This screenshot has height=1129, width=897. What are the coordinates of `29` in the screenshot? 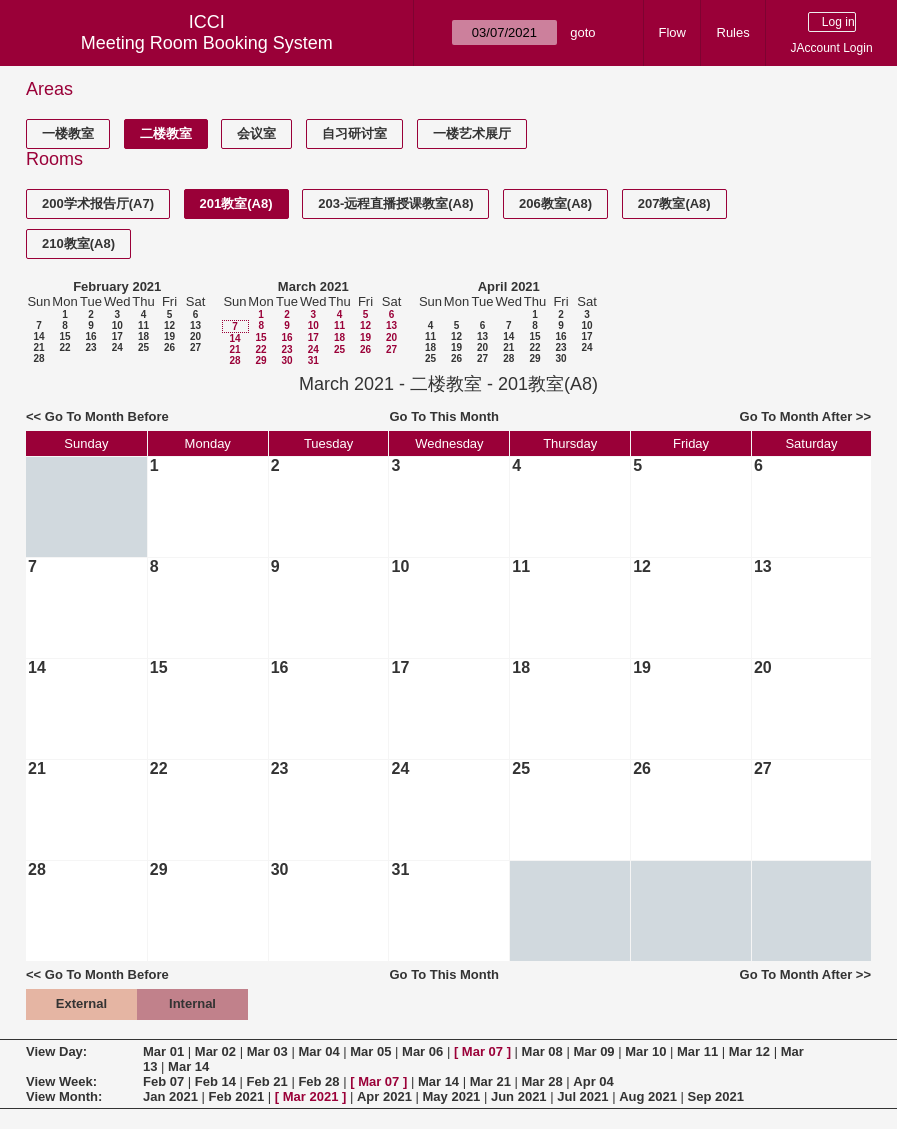 It's located at (260, 360).